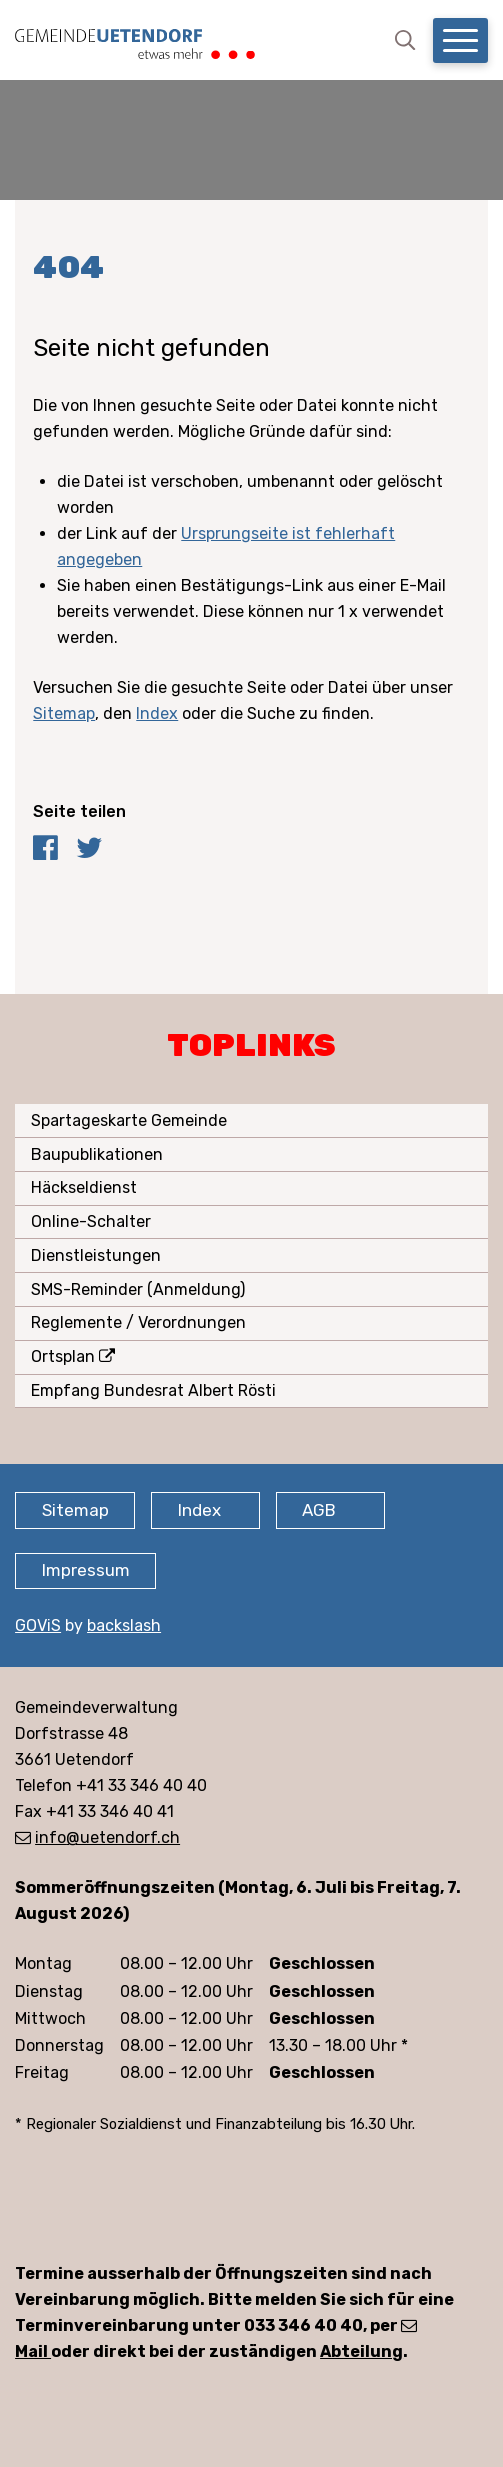  What do you see at coordinates (97, 1154) in the screenshot?
I see `Baupublikationen` at bounding box center [97, 1154].